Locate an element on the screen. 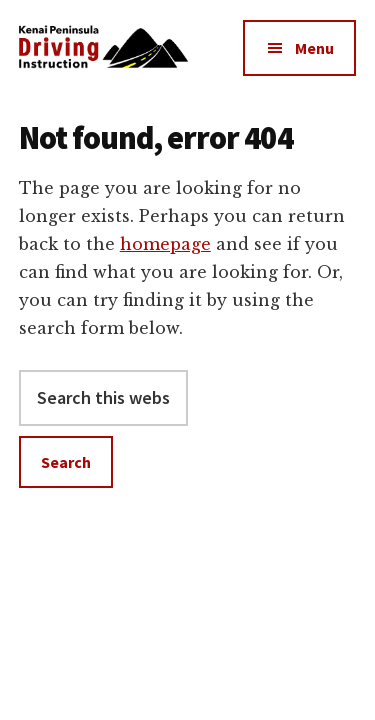 The height and width of the screenshot is (720, 375). Menu is located at coordinates (314, 48).